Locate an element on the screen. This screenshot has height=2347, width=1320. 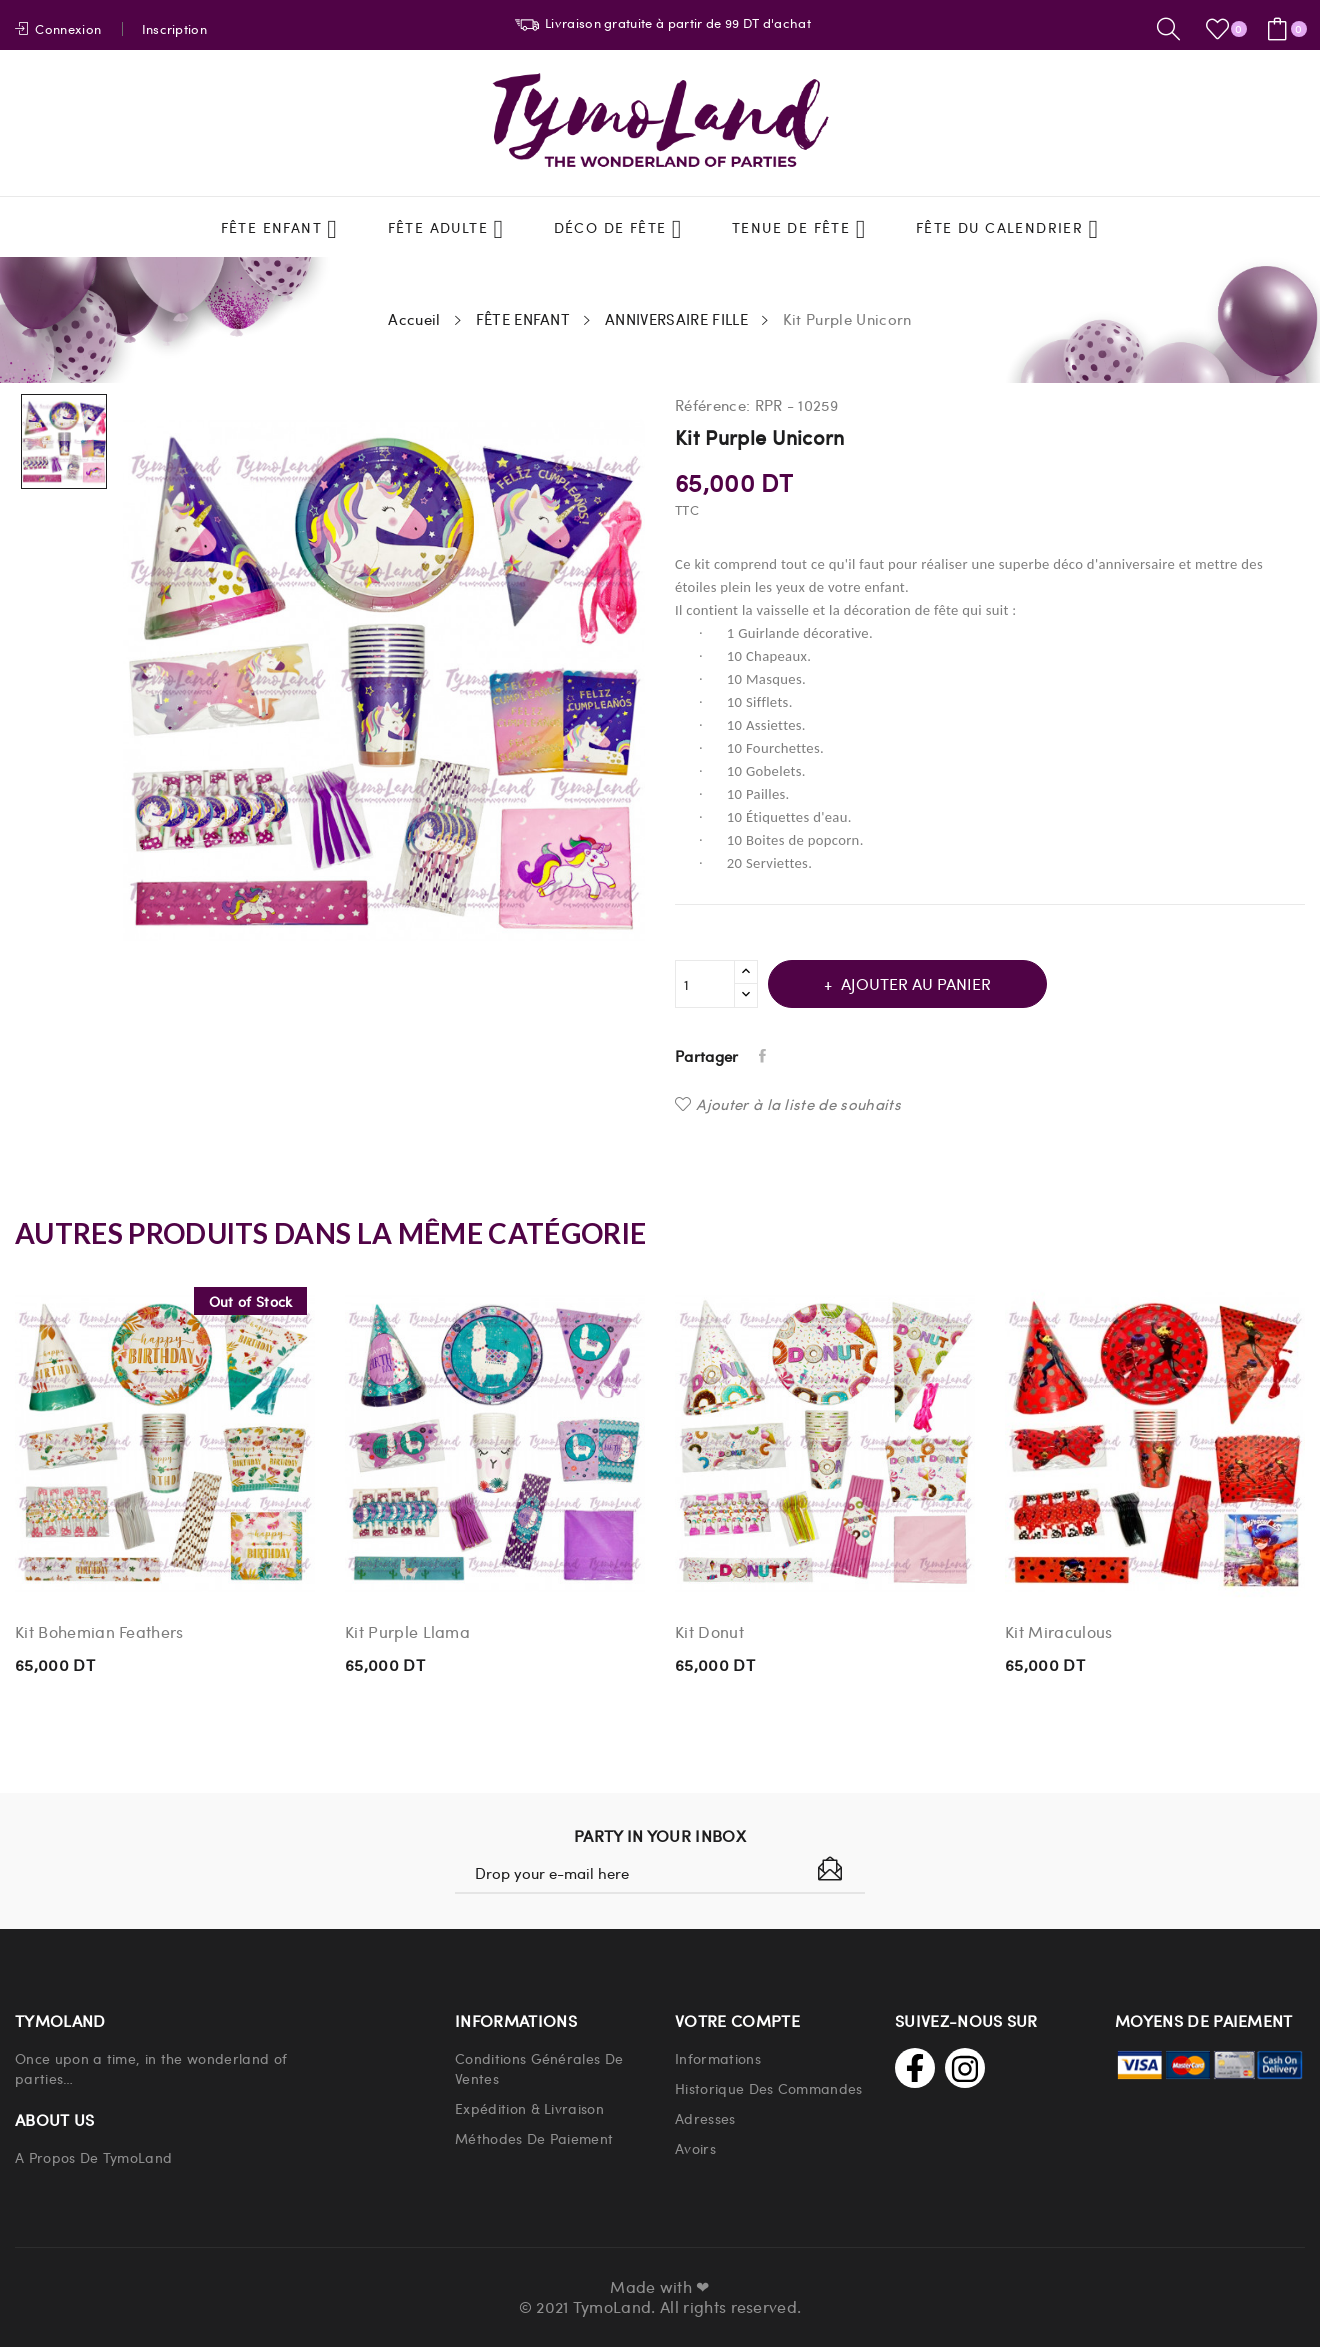
Avoirs is located at coordinates (695, 2148).